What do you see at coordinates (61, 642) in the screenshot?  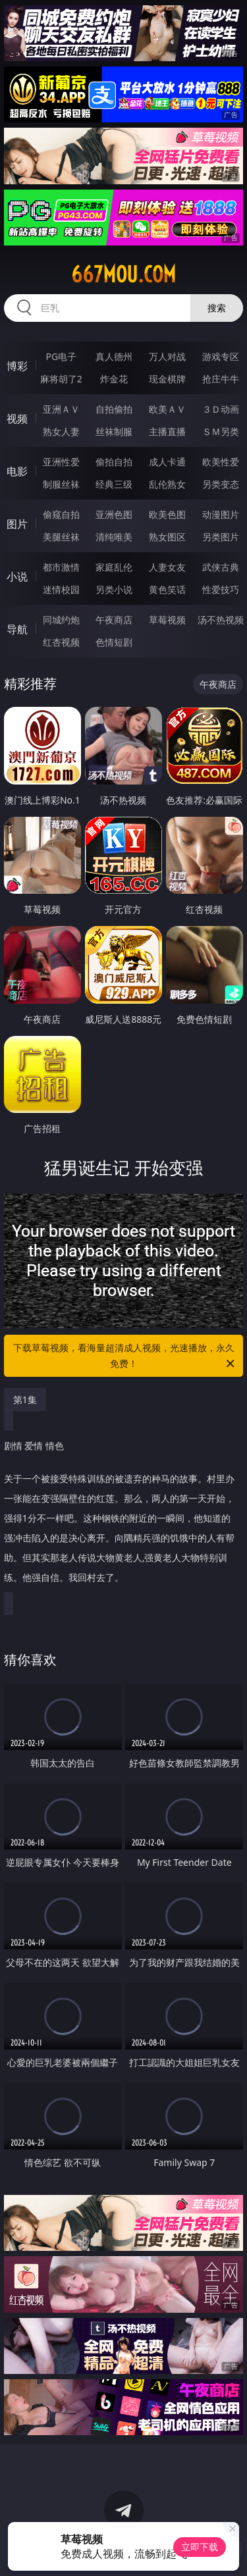 I see `红杏视频` at bounding box center [61, 642].